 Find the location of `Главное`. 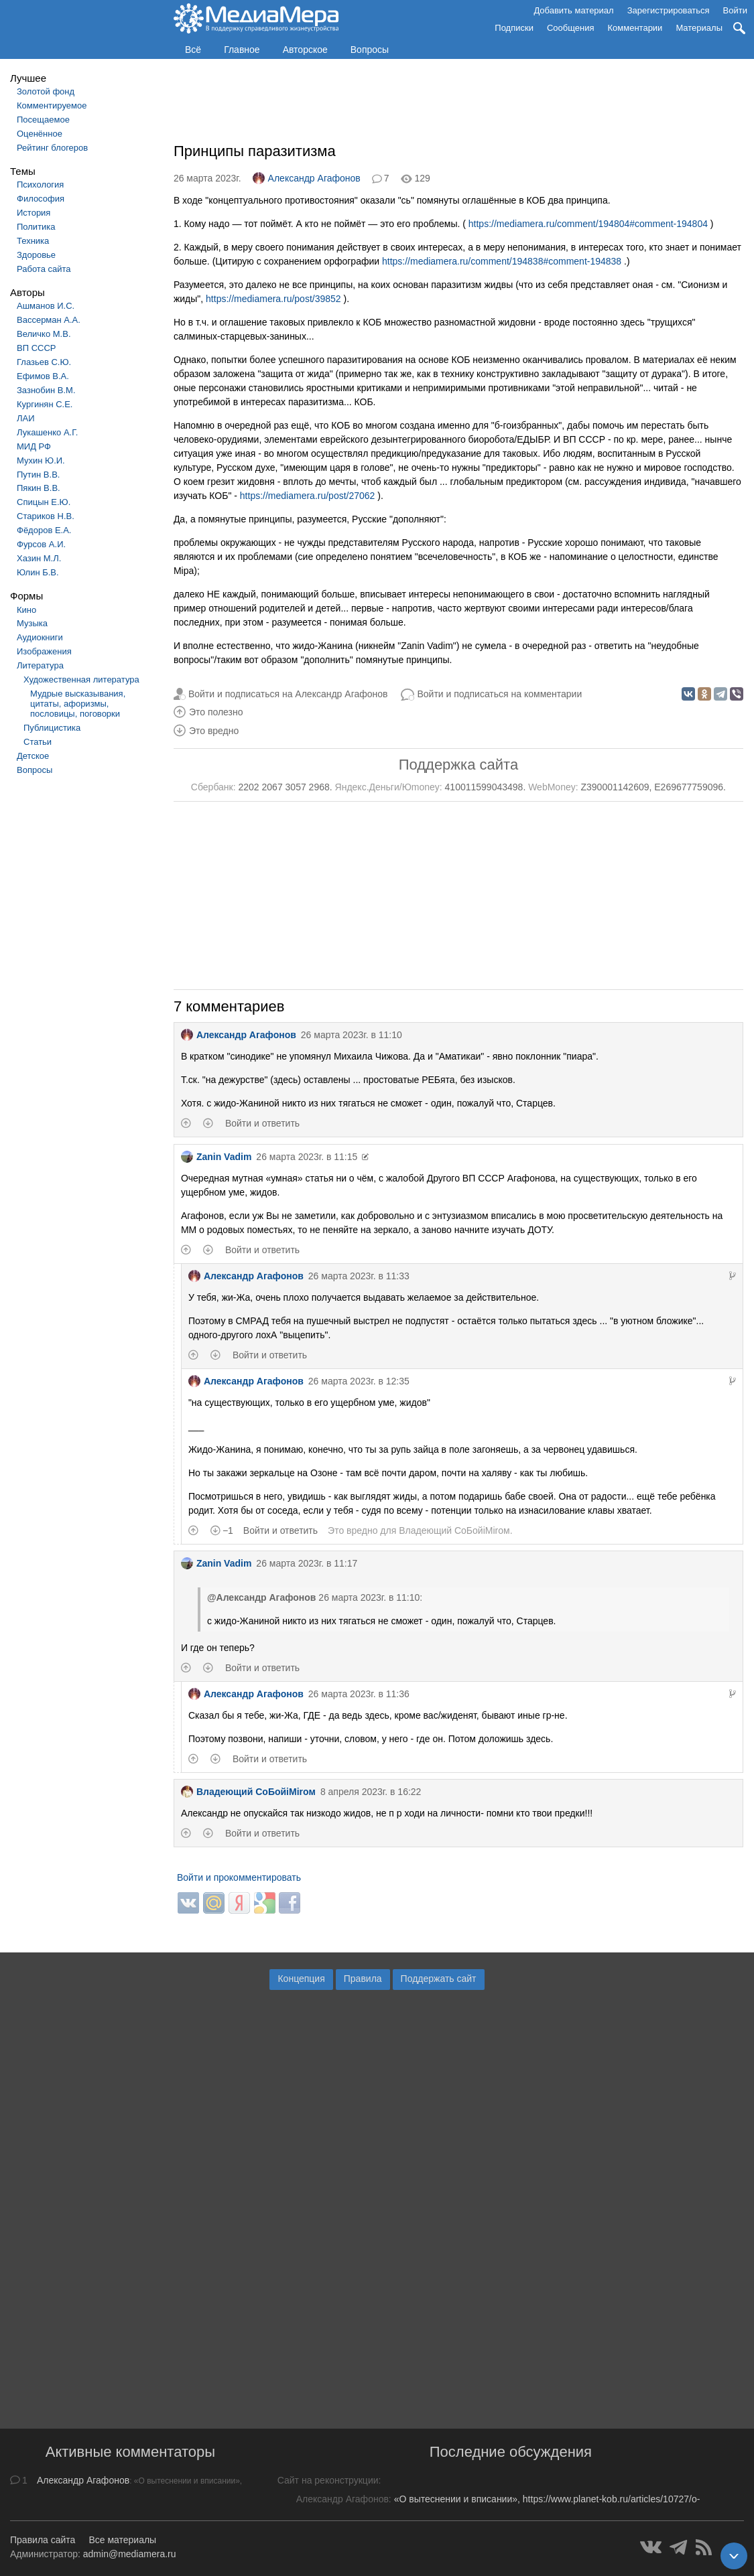

Главное is located at coordinates (242, 49).